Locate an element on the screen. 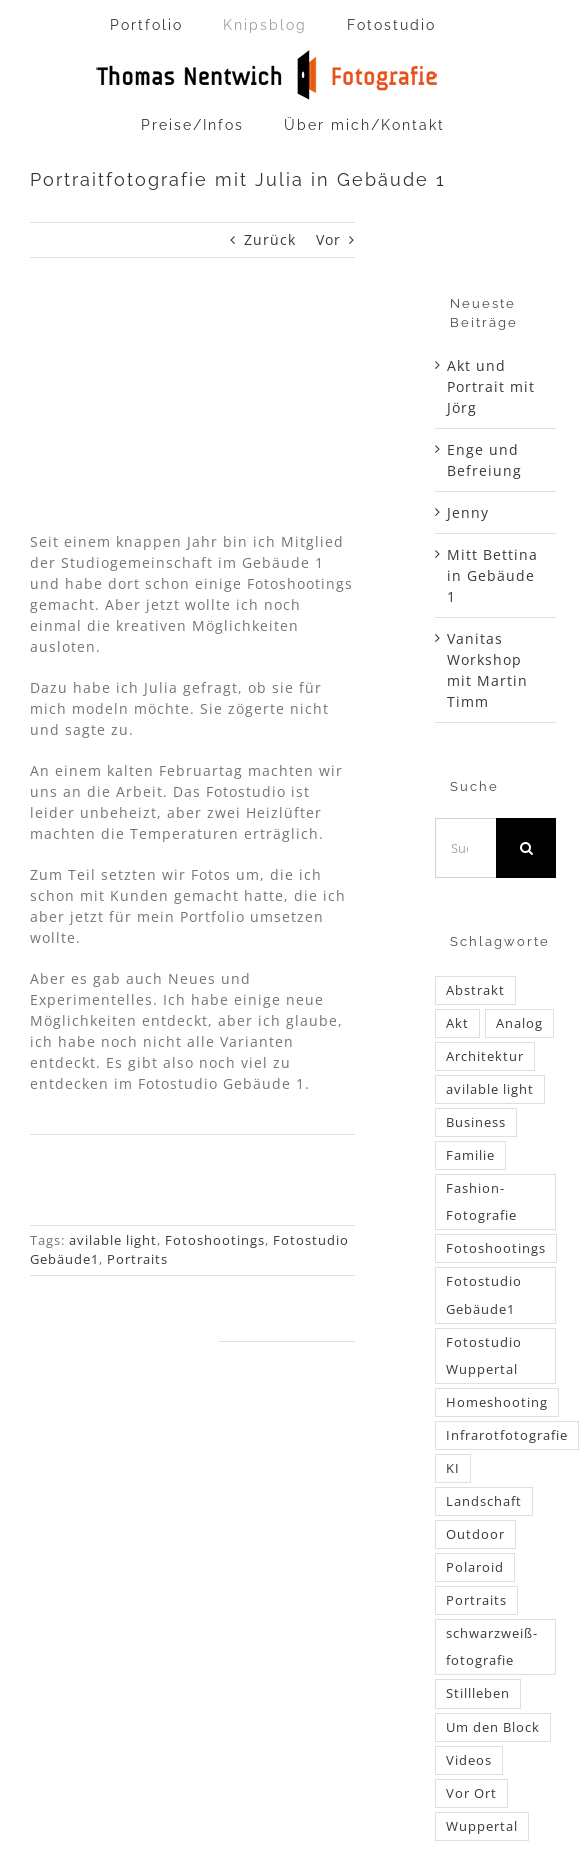 This screenshot has height=1863, width=586. Stillleben [Stillleben (6 Einträge)] is located at coordinates (478, 1693).